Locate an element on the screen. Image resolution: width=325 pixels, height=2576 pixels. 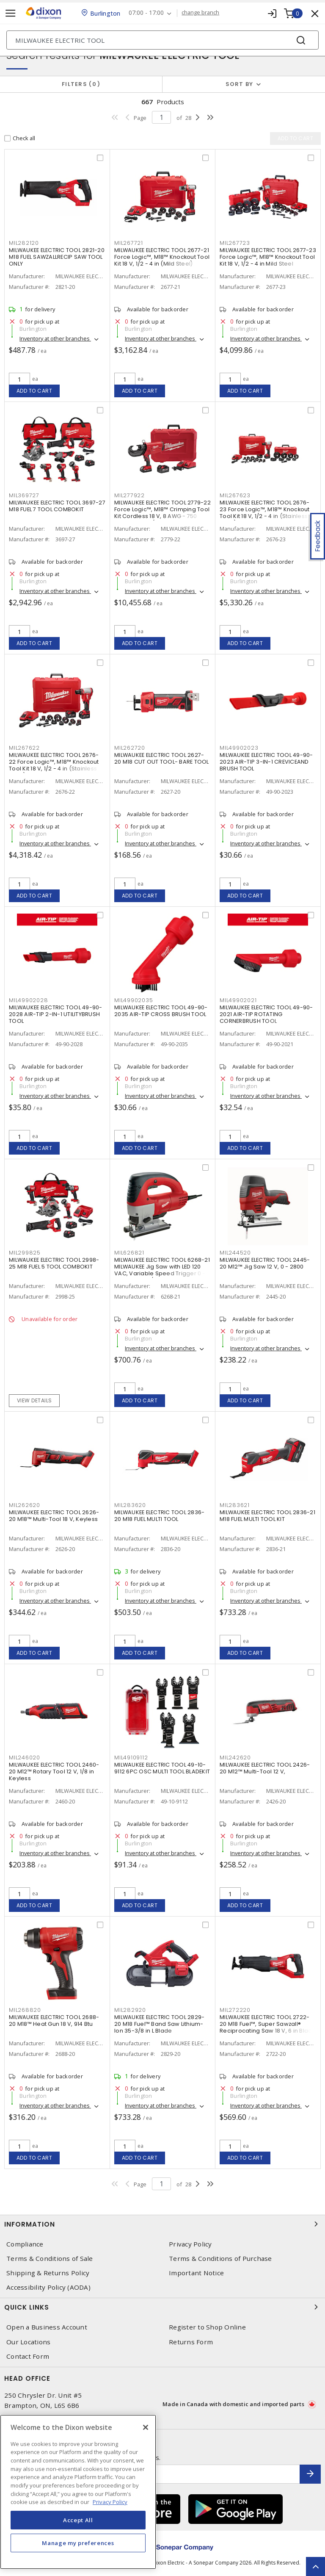
MILWAUKEE ELECTRIC TOOL 2688-20 M18™ Heat Gun 18 V, 914 Btu is located at coordinates (54, 2021).